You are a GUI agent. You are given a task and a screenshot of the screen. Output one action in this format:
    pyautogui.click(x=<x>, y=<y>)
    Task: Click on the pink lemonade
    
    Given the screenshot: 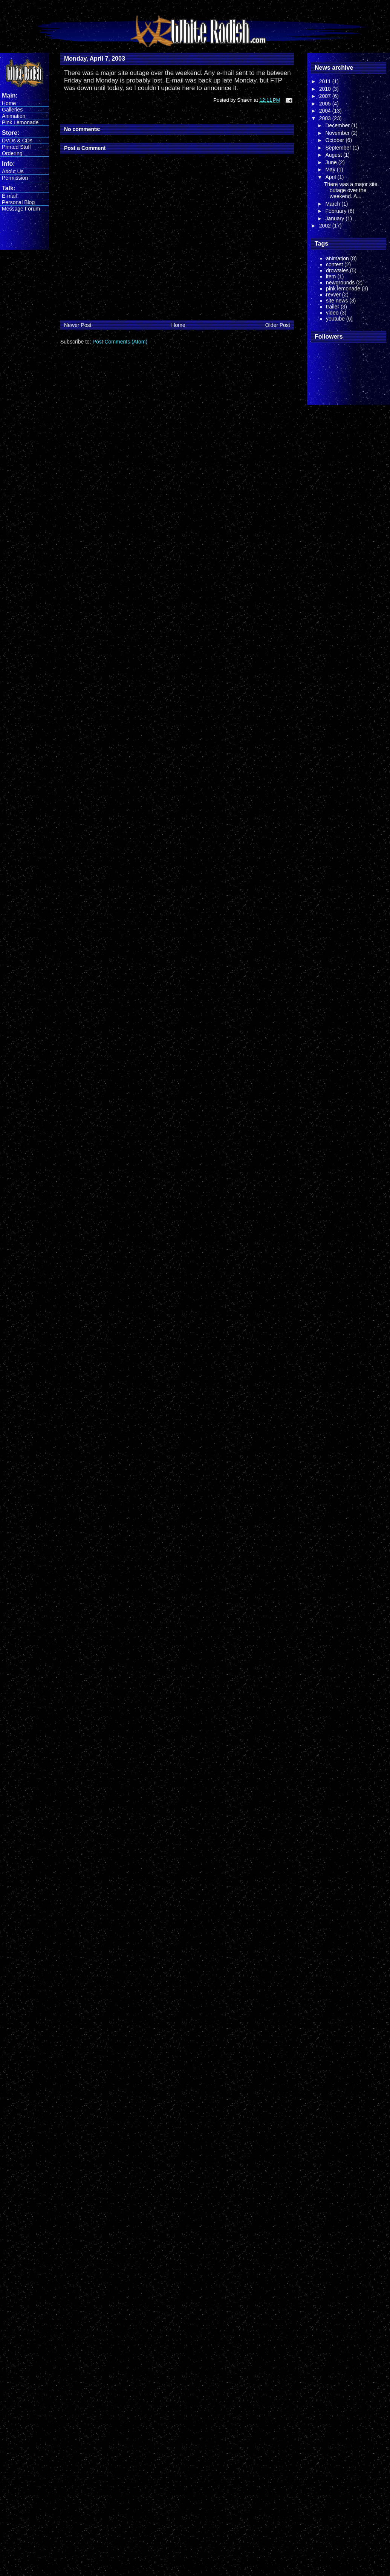 What is the action you would take?
    pyautogui.click(x=343, y=289)
    